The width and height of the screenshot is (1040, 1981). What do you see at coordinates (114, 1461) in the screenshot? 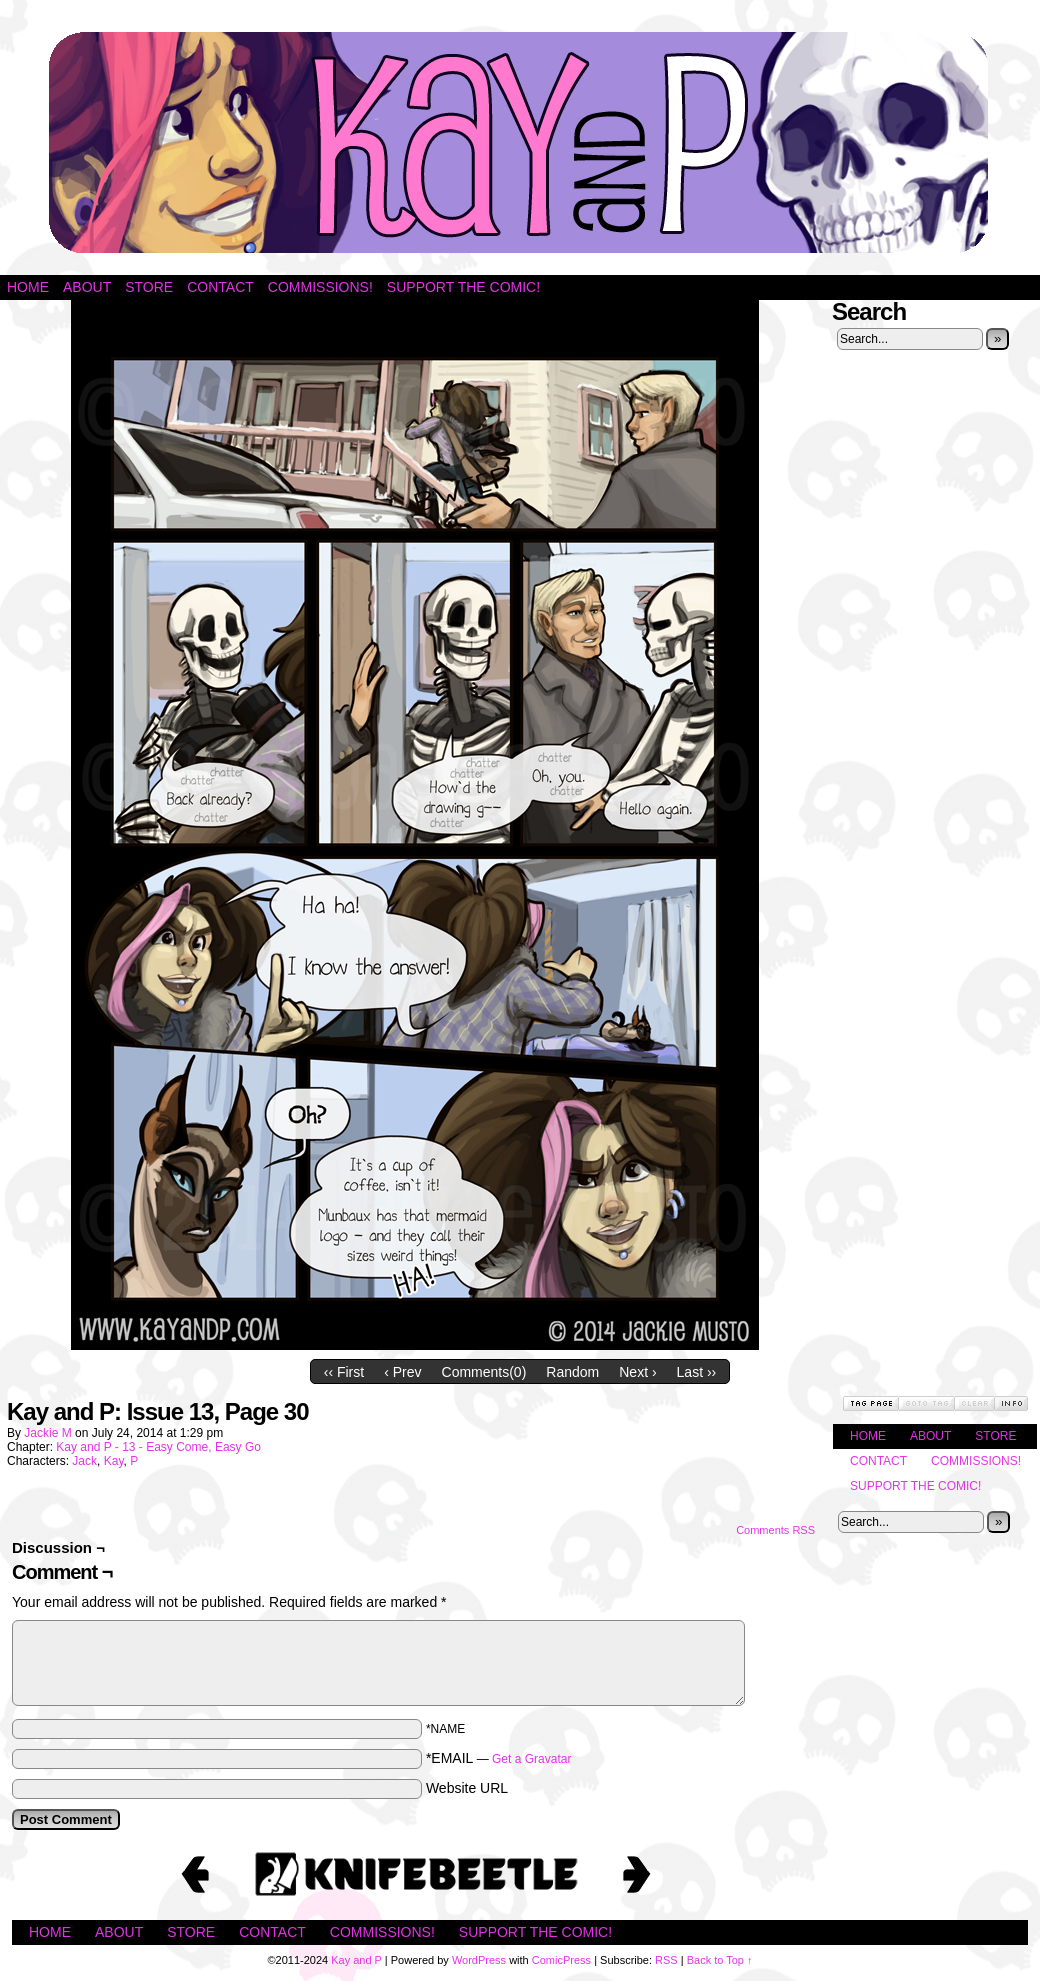
I see `Kay` at bounding box center [114, 1461].